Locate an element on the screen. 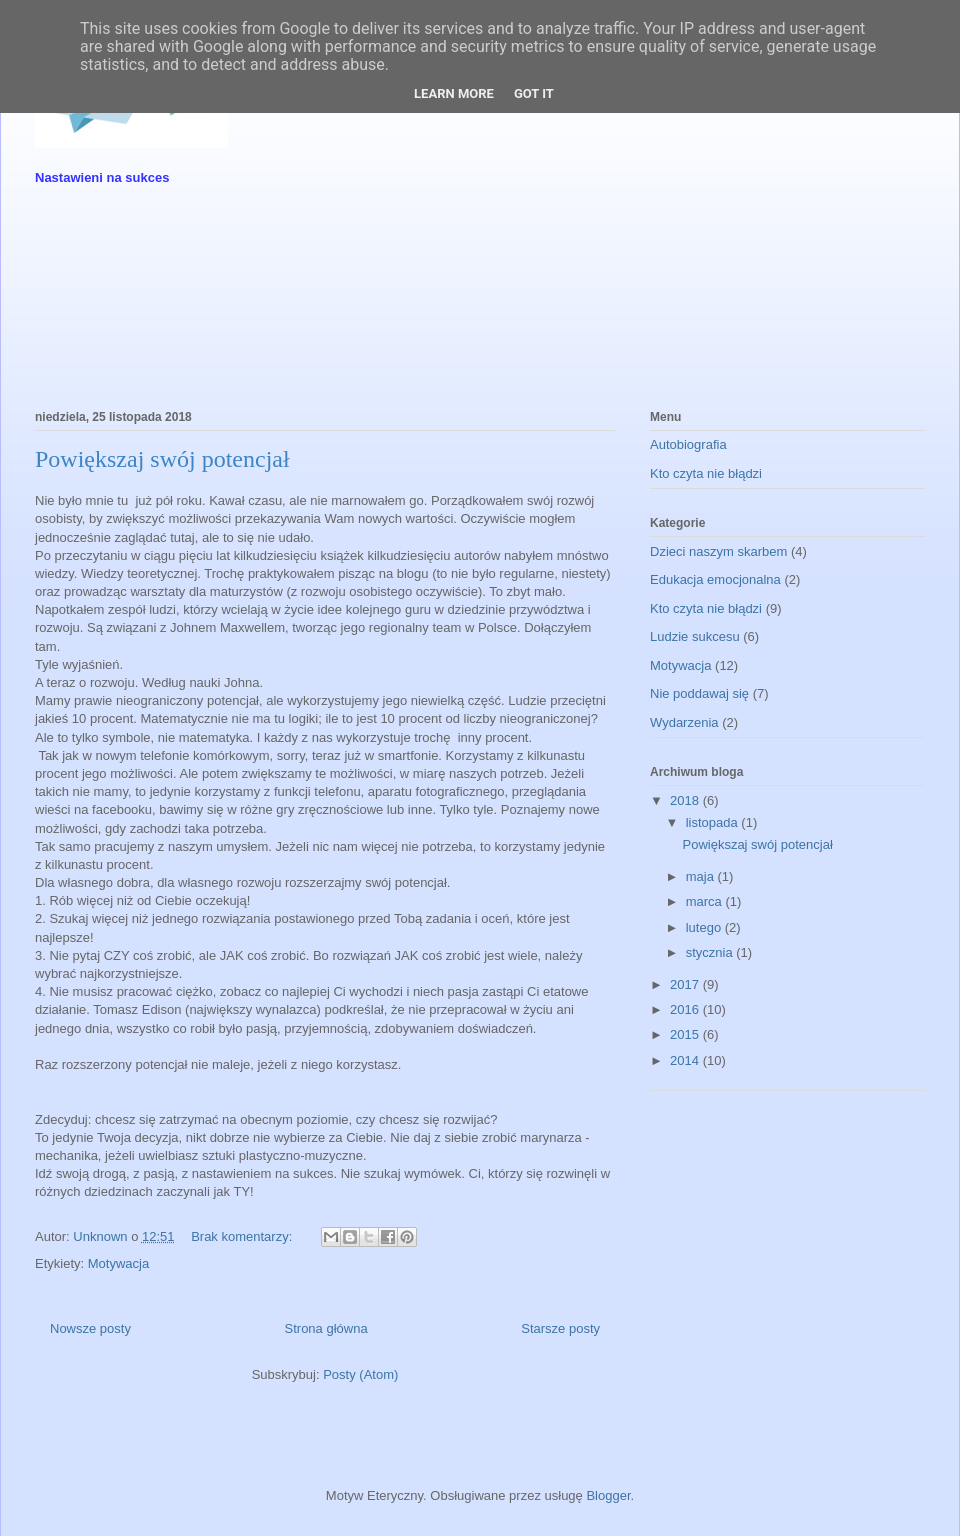 This screenshot has height=1536, width=960. maja is located at coordinates (702, 876).